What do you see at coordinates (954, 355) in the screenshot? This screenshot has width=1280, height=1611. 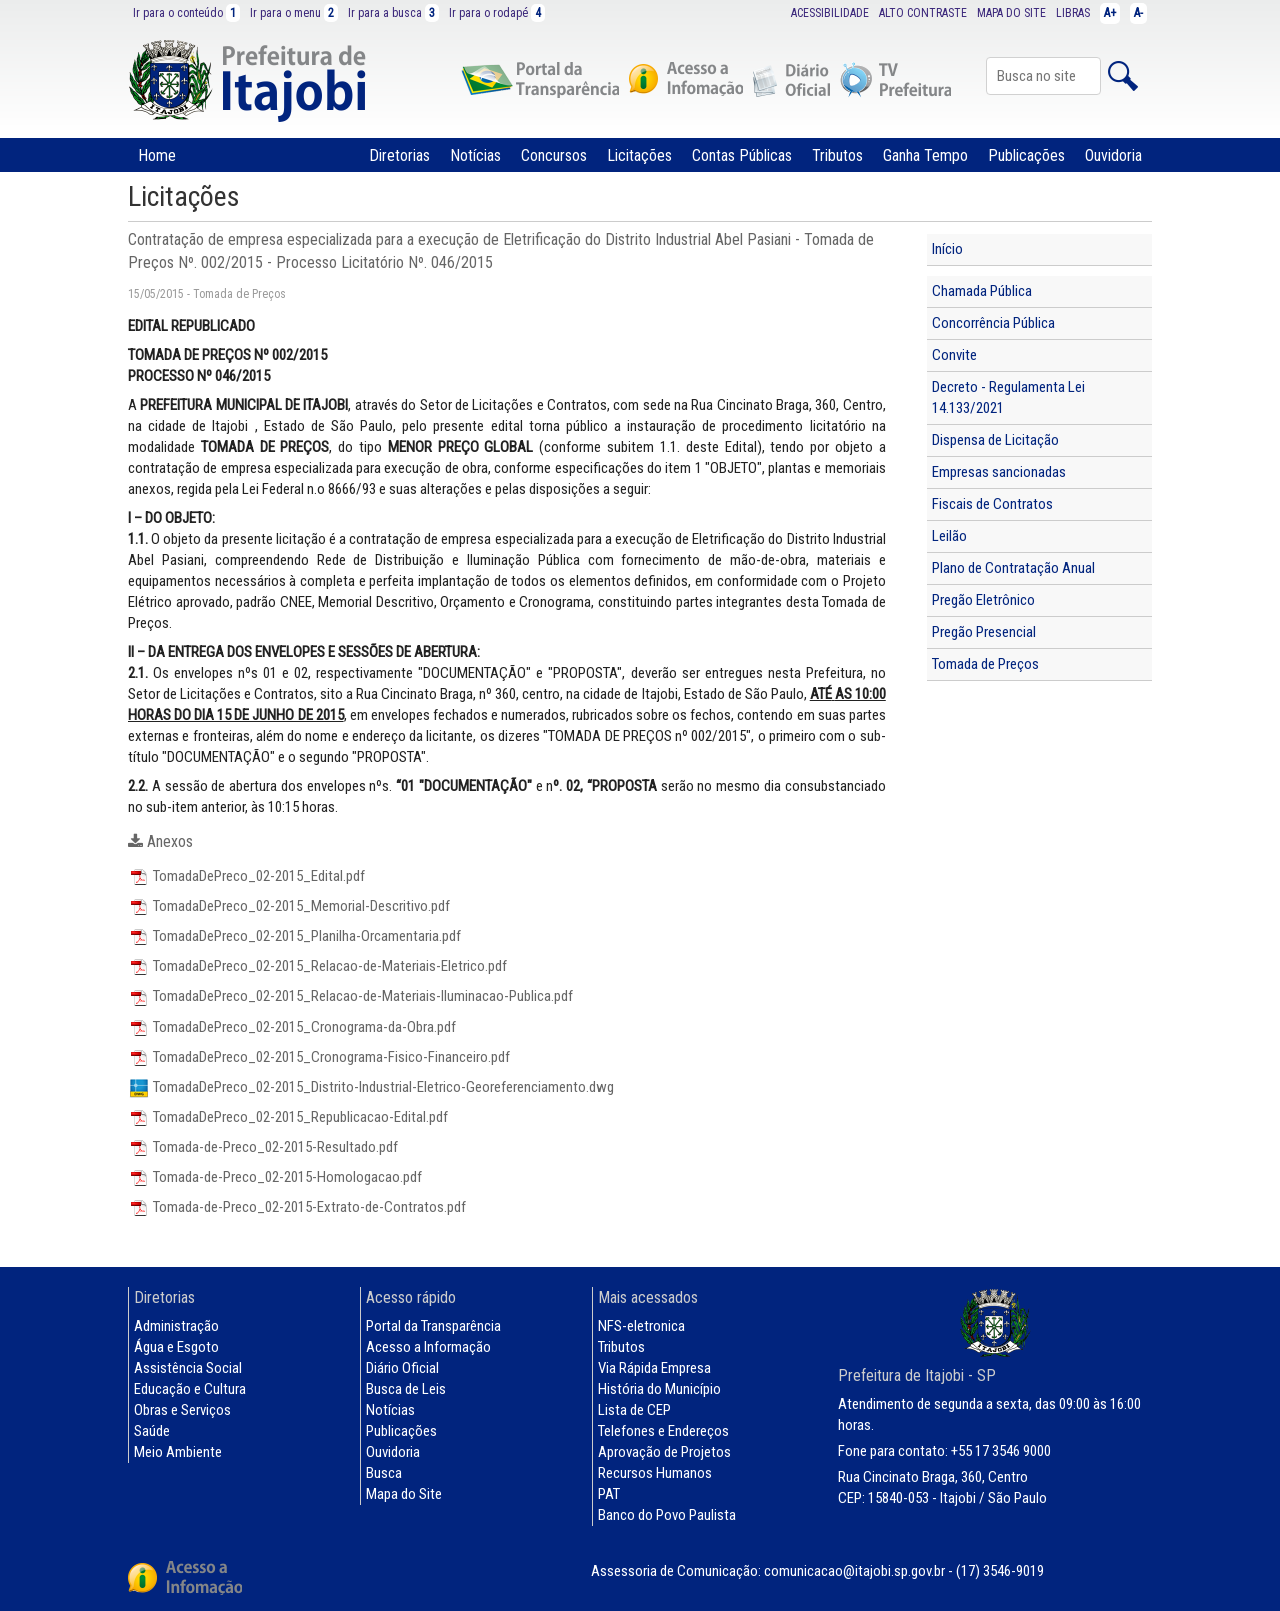 I see `Convite` at bounding box center [954, 355].